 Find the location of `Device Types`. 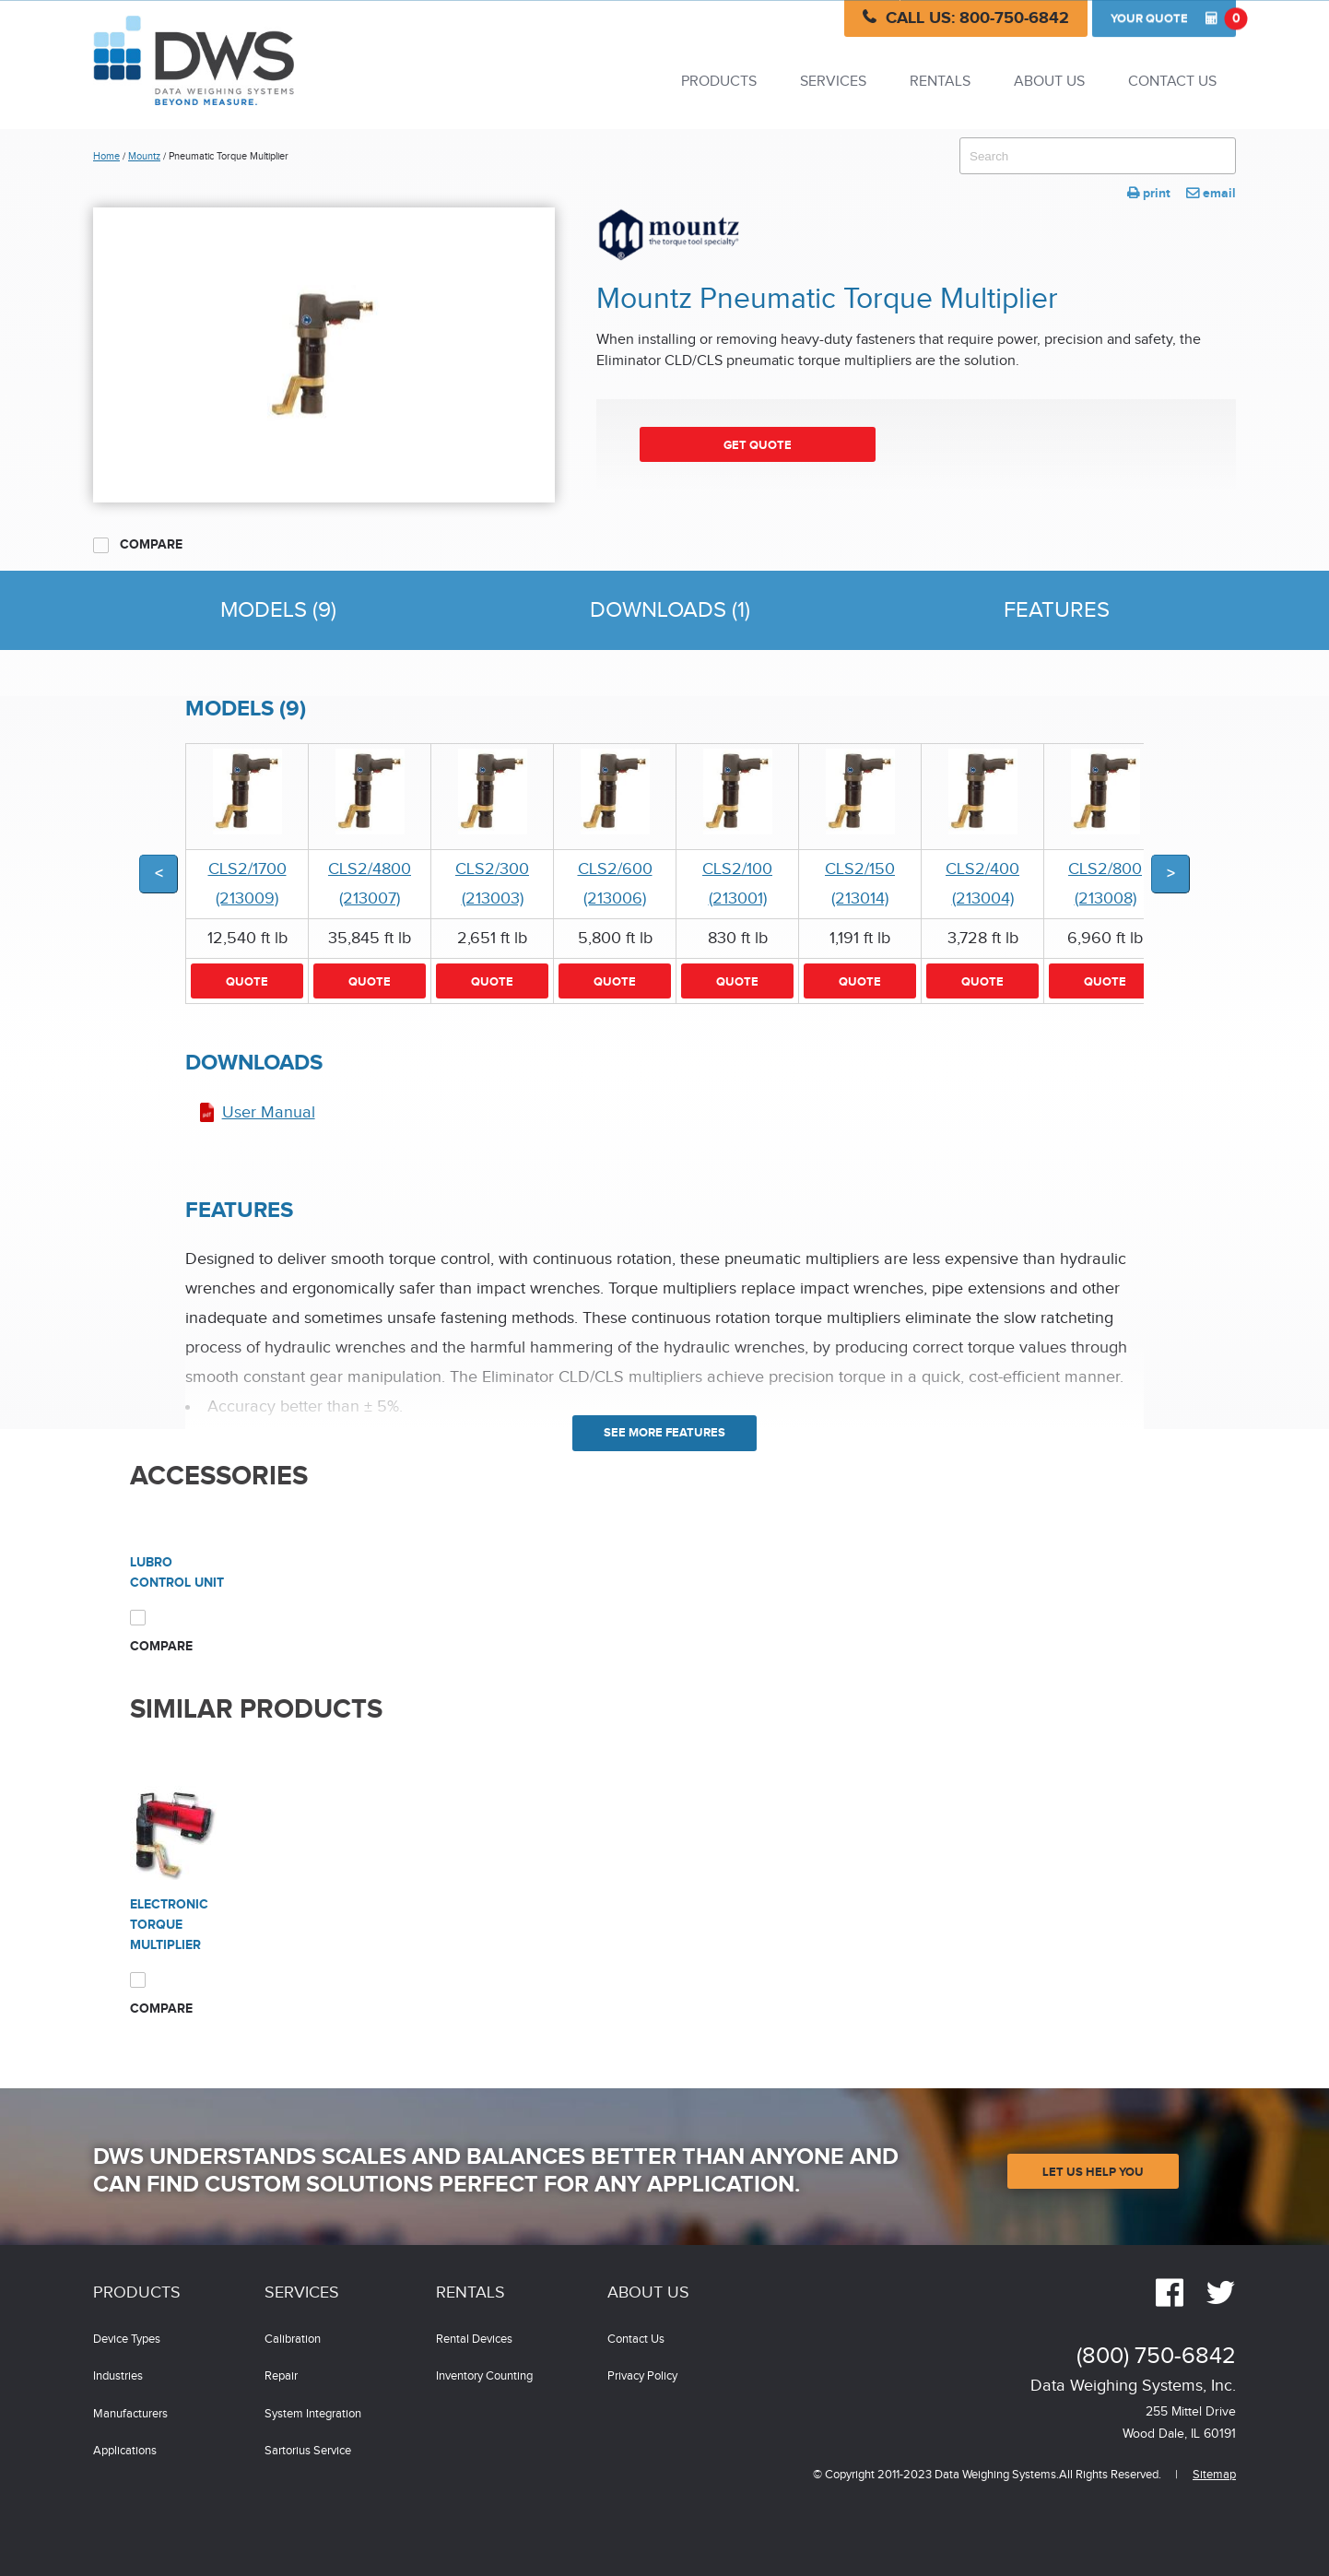

Device Types is located at coordinates (126, 2339).